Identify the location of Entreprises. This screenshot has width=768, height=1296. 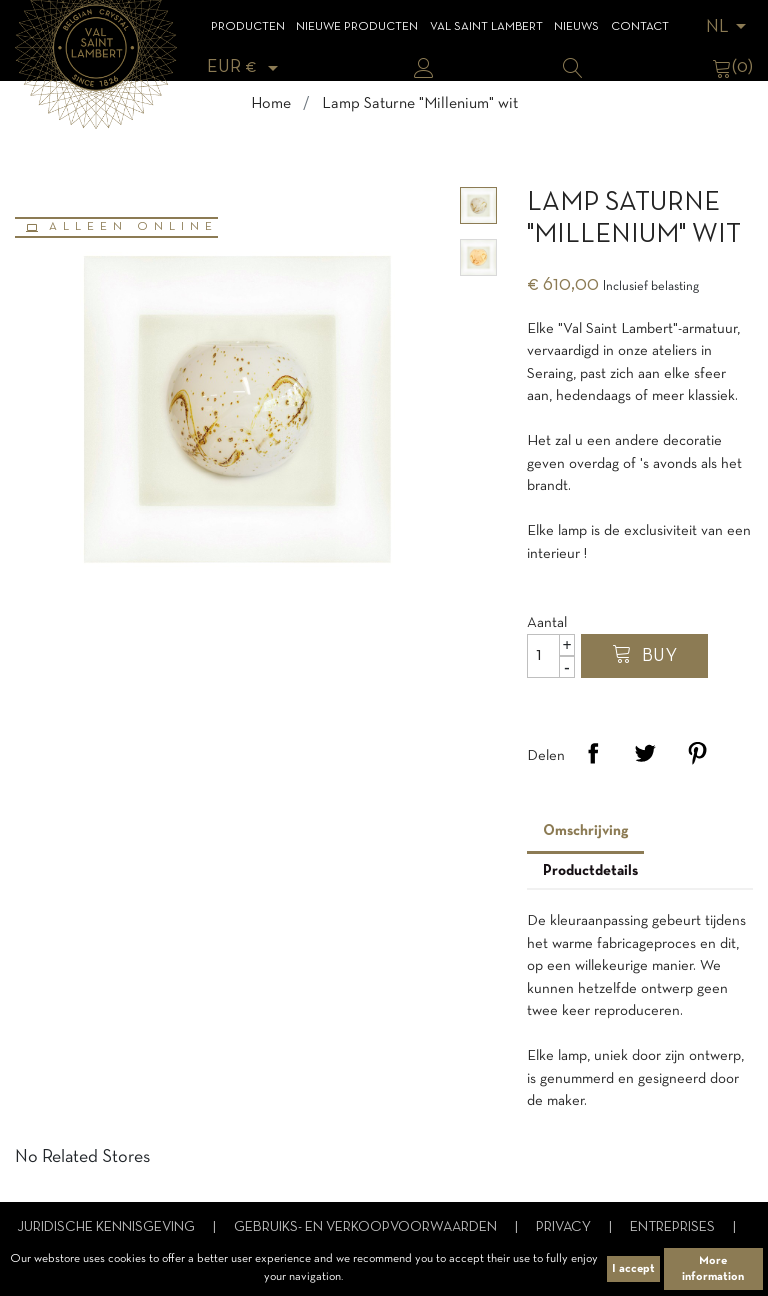
(674, 1227).